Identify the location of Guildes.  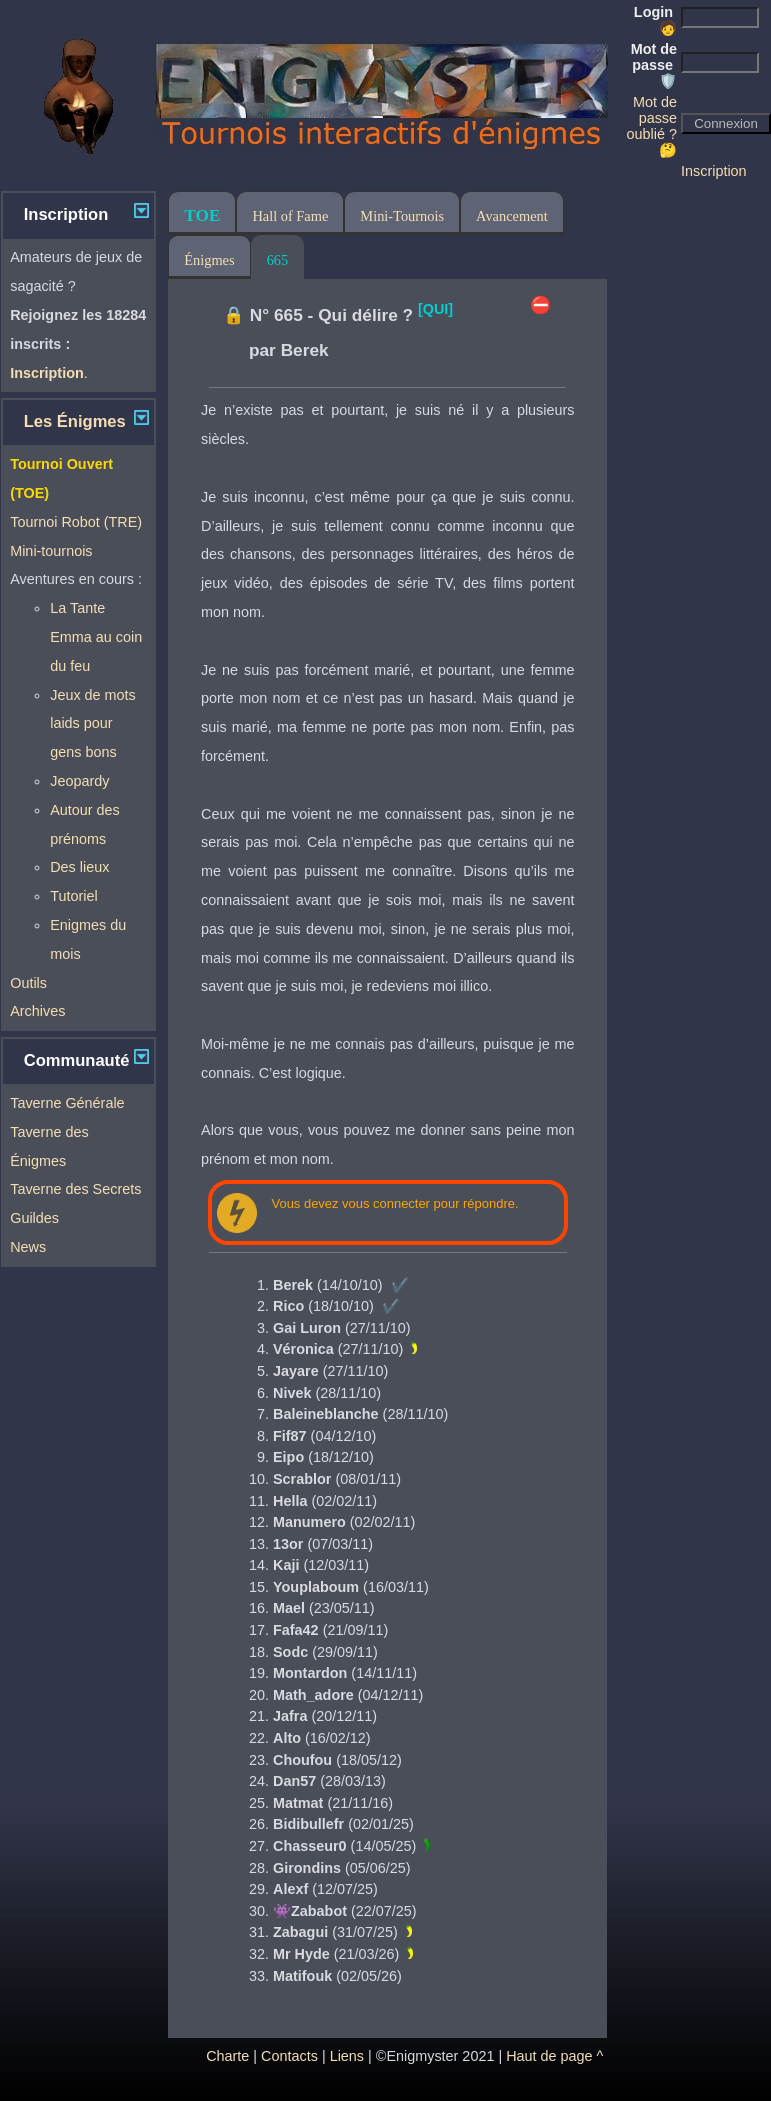
(34, 1218).